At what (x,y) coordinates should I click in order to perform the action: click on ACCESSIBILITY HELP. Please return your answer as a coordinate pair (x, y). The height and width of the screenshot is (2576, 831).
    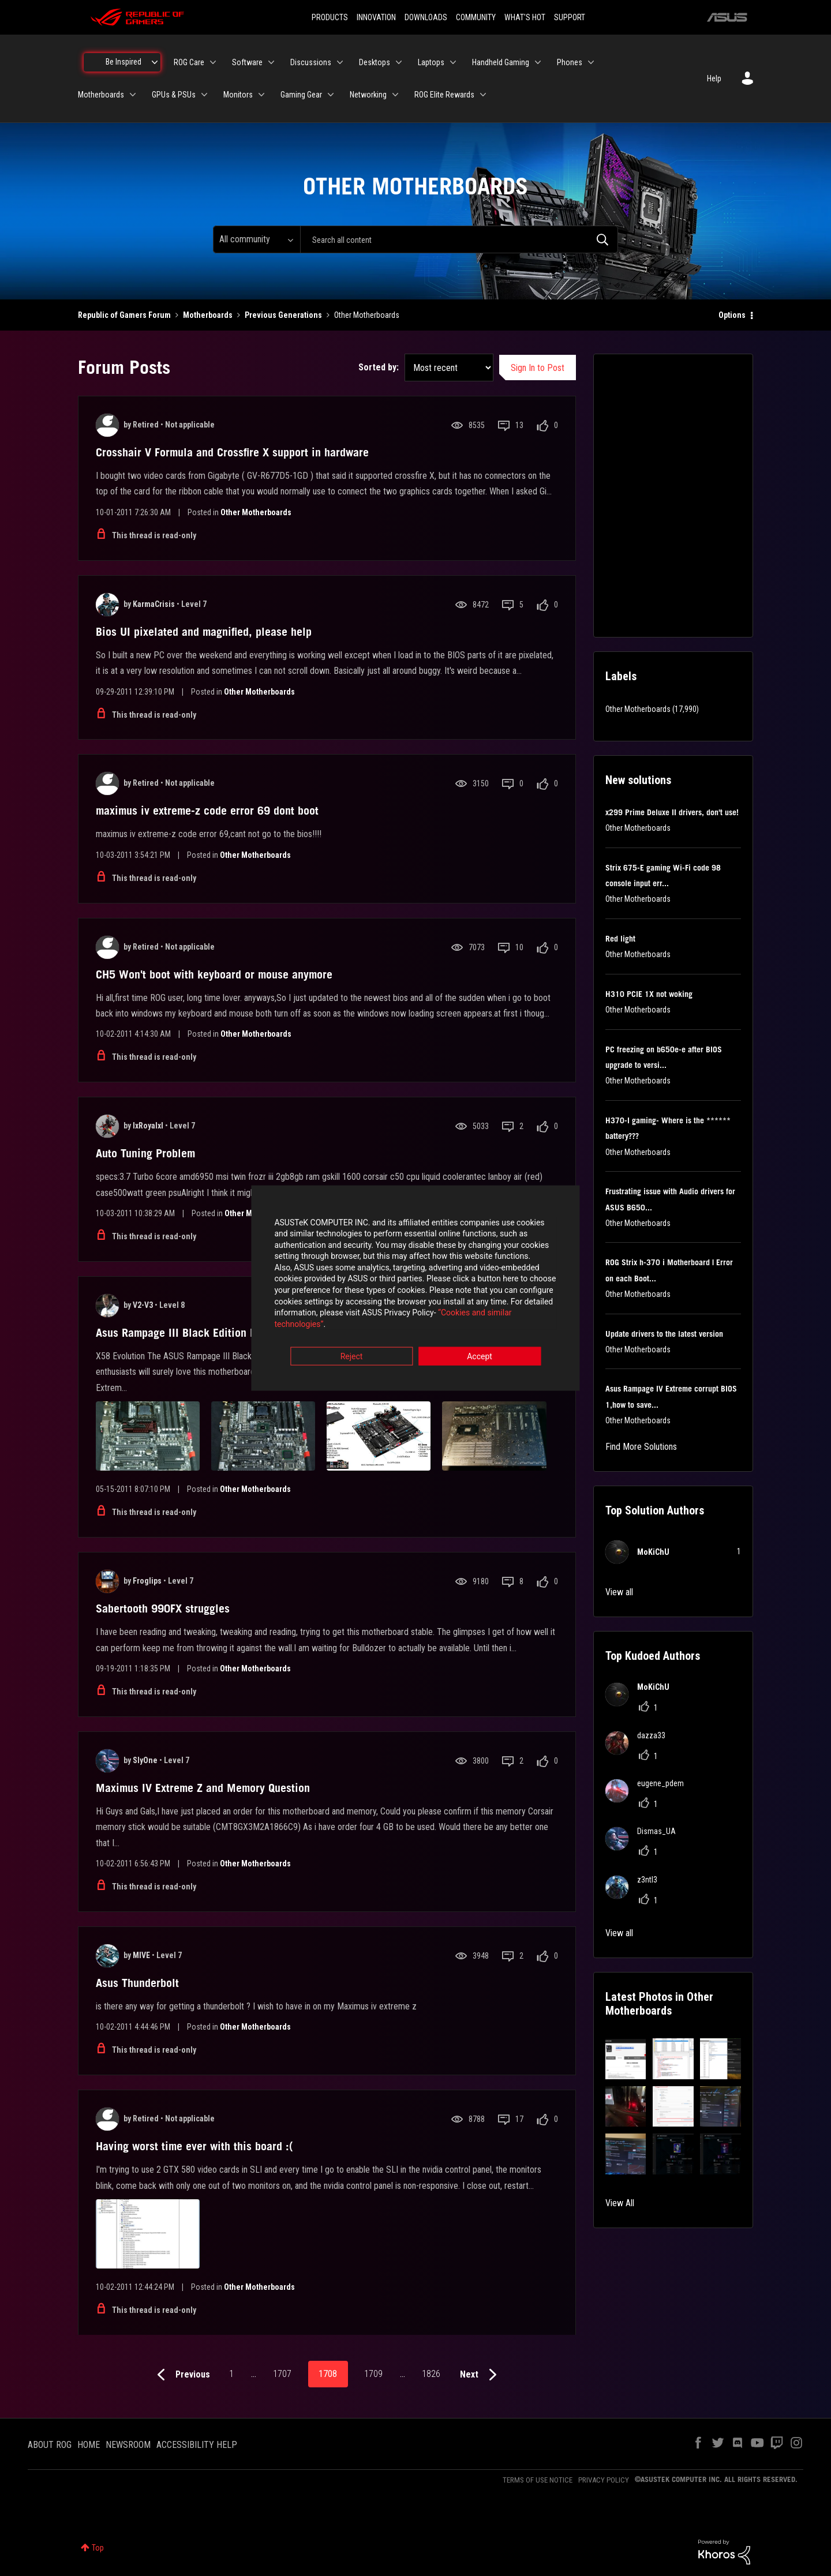
    Looking at the image, I should click on (196, 2444).